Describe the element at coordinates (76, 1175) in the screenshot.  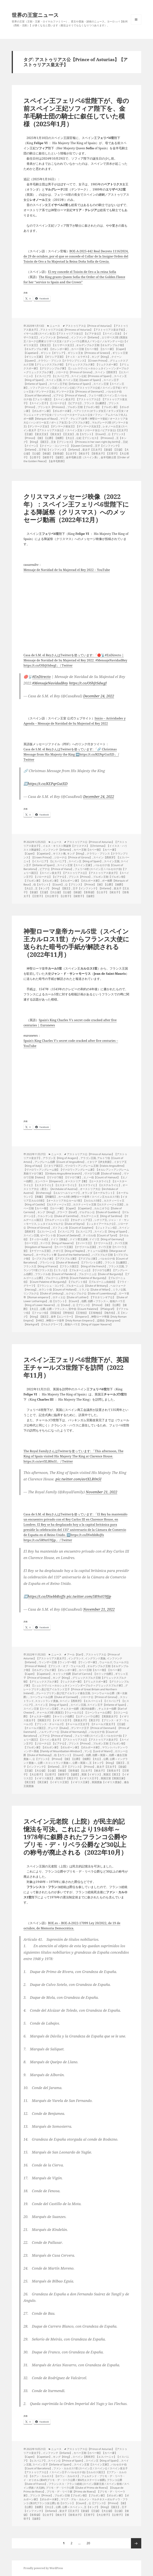
I see `ヴァロワ王朝【Valois】【ヴァロワ朝】【ヴァロワ家】` at that location.